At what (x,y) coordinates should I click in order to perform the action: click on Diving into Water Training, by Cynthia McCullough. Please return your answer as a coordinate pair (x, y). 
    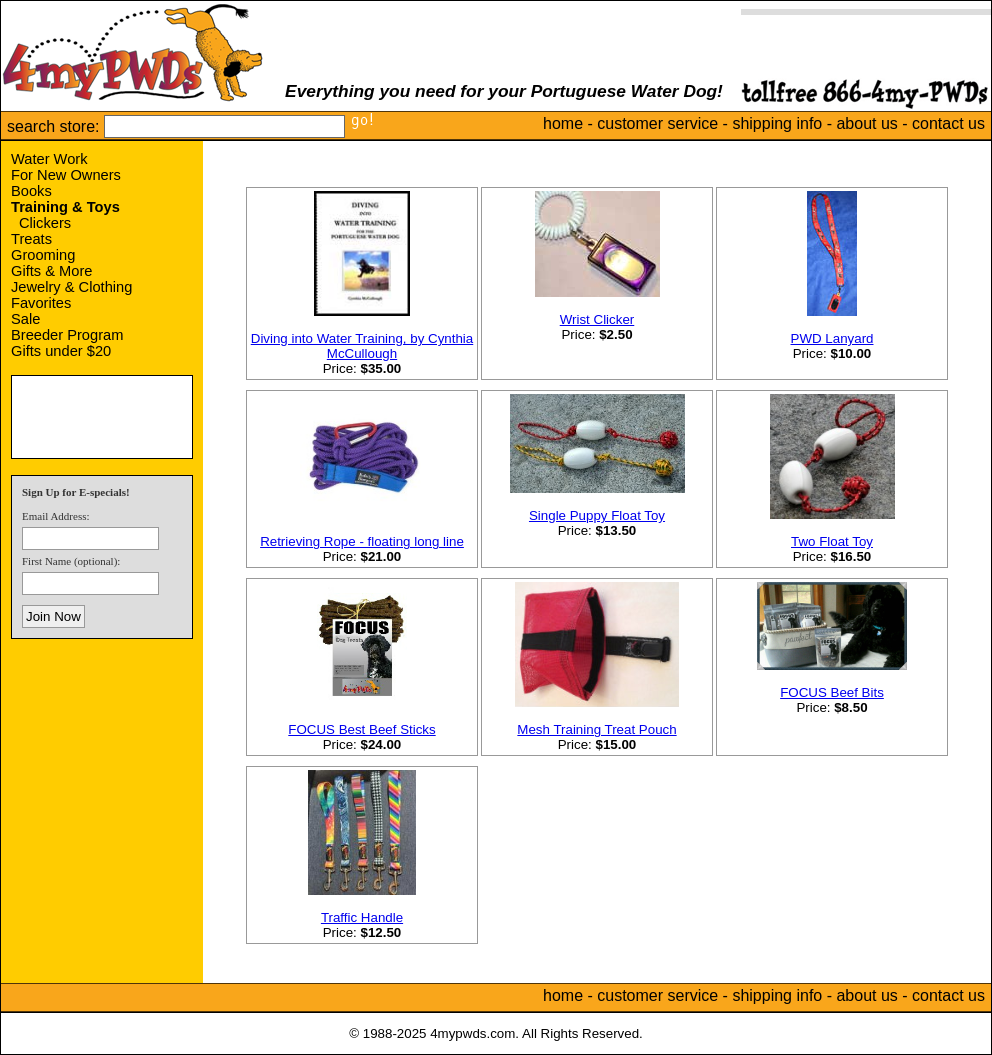
    Looking at the image, I should click on (362, 346).